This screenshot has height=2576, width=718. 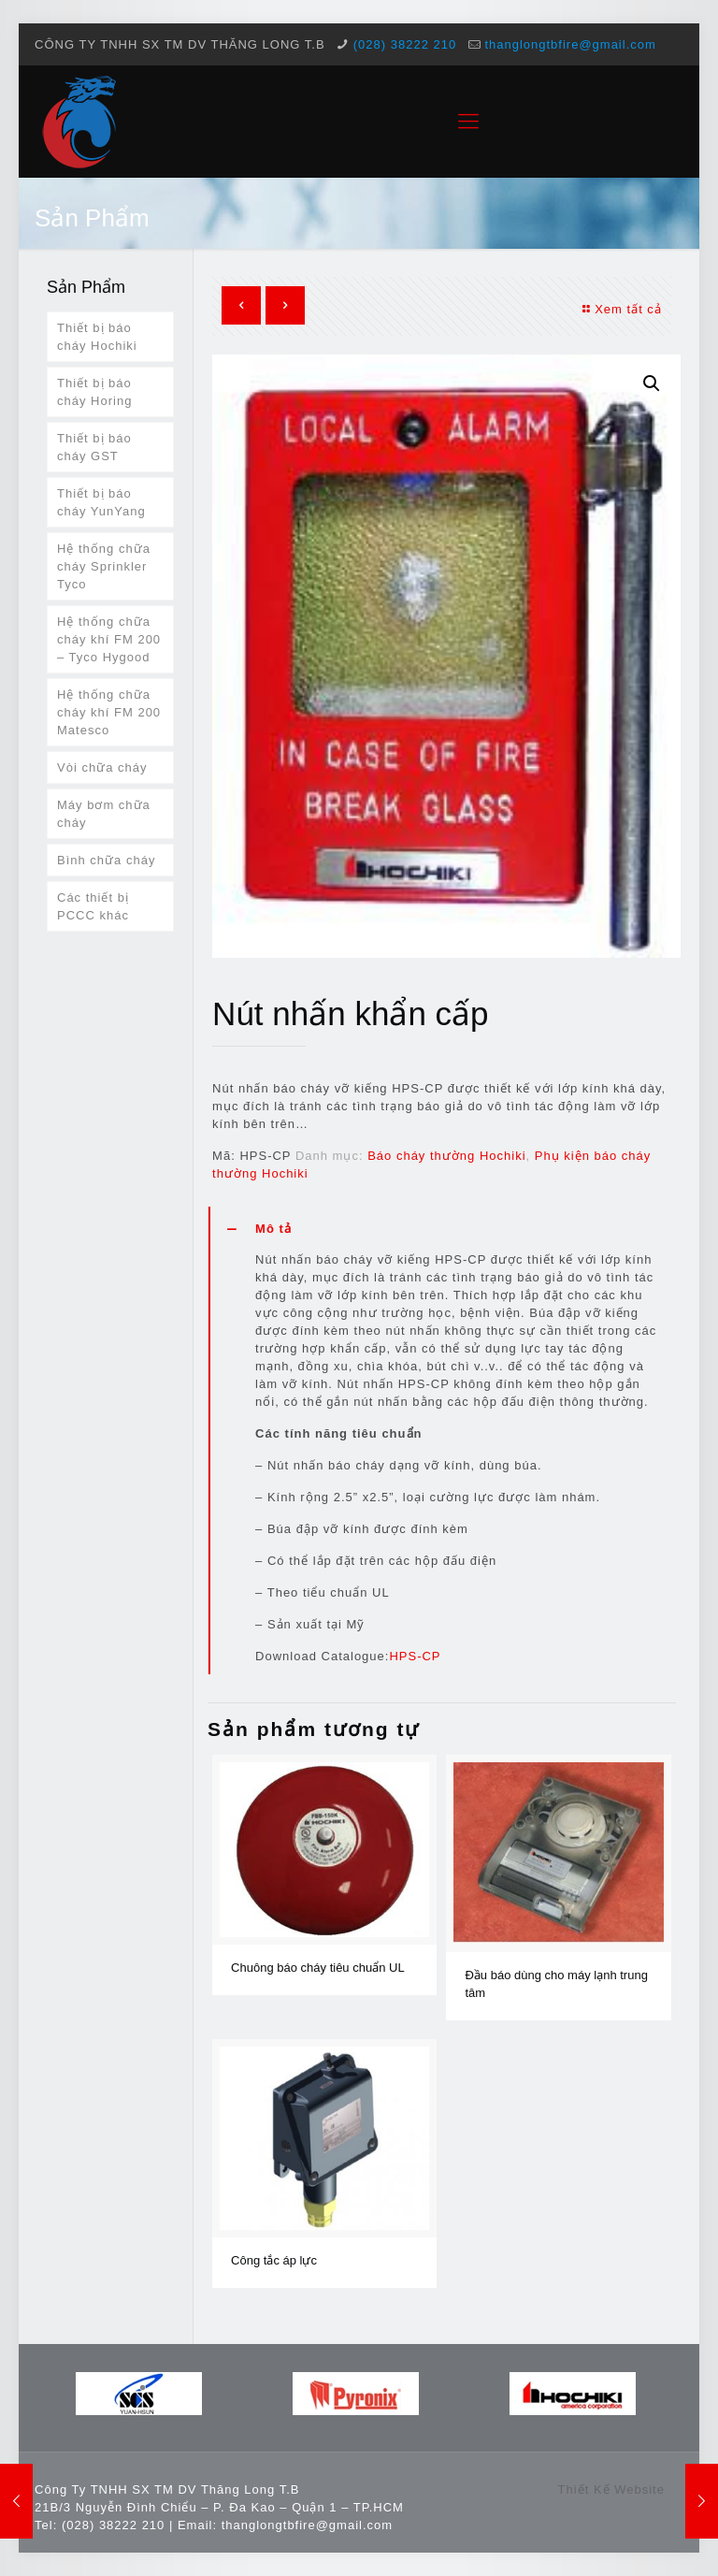 I want to click on Bình chữa cháy, so click(x=106, y=860).